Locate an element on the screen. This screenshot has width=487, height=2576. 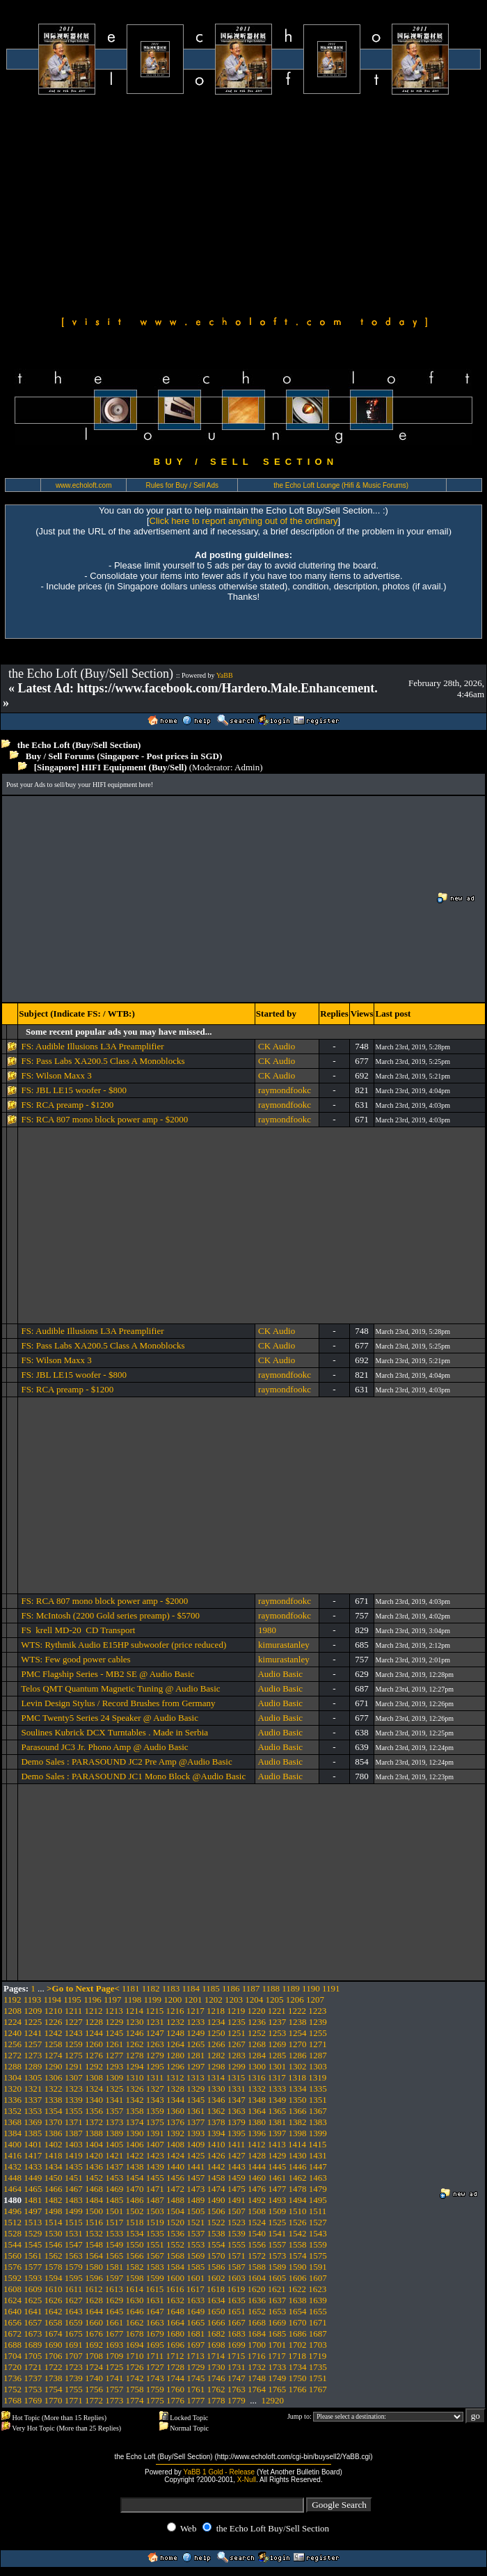
Audio Basic is located at coordinates (280, 1674).